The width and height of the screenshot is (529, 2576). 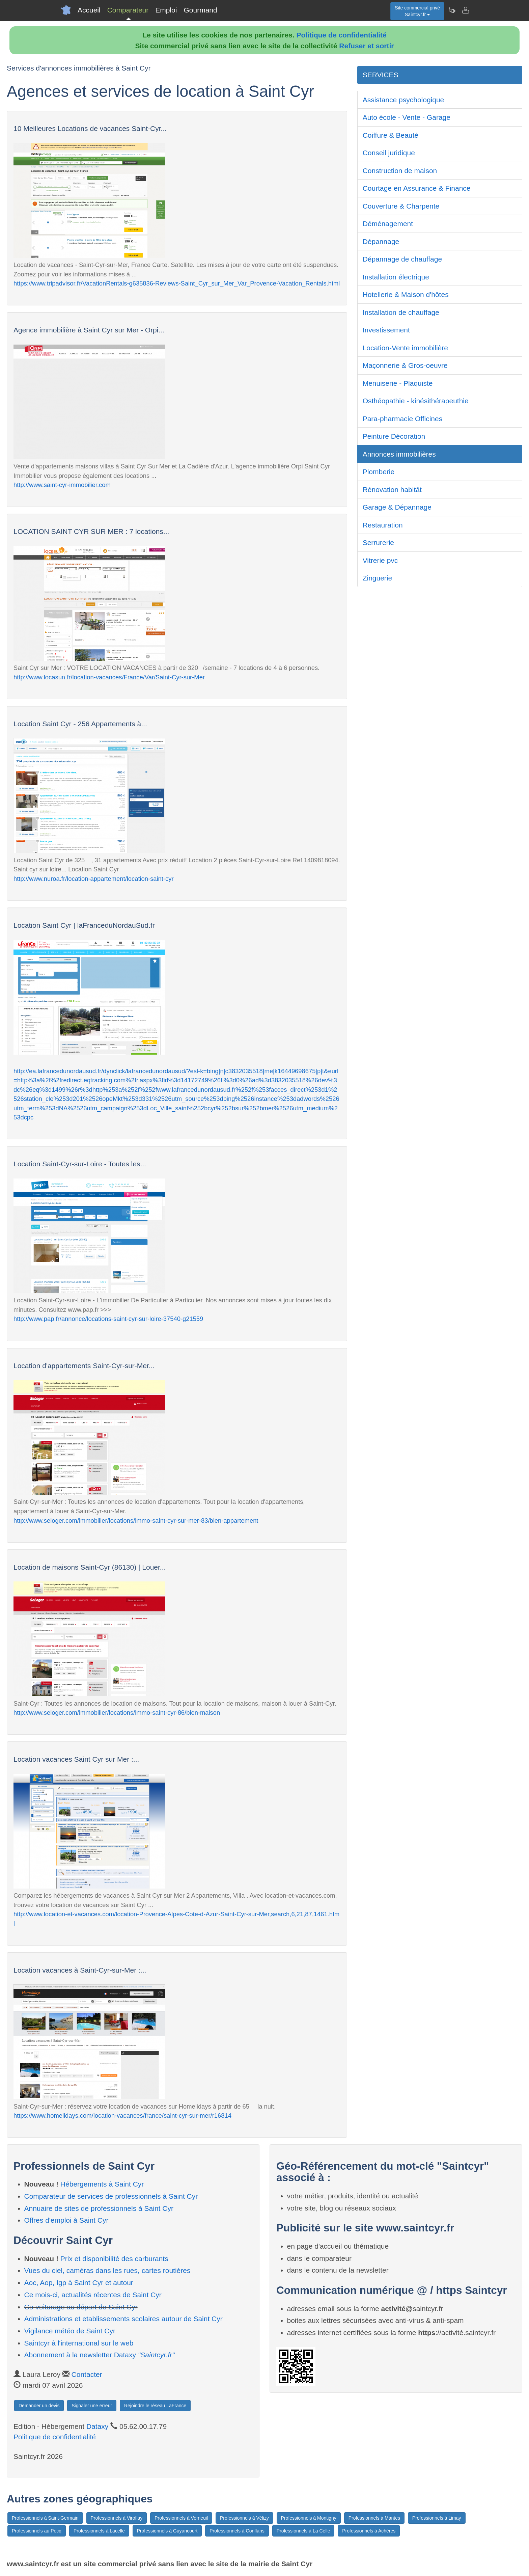 What do you see at coordinates (155, 2405) in the screenshot?
I see `Rejoindre le réseau LaFrance` at bounding box center [155, 2405].